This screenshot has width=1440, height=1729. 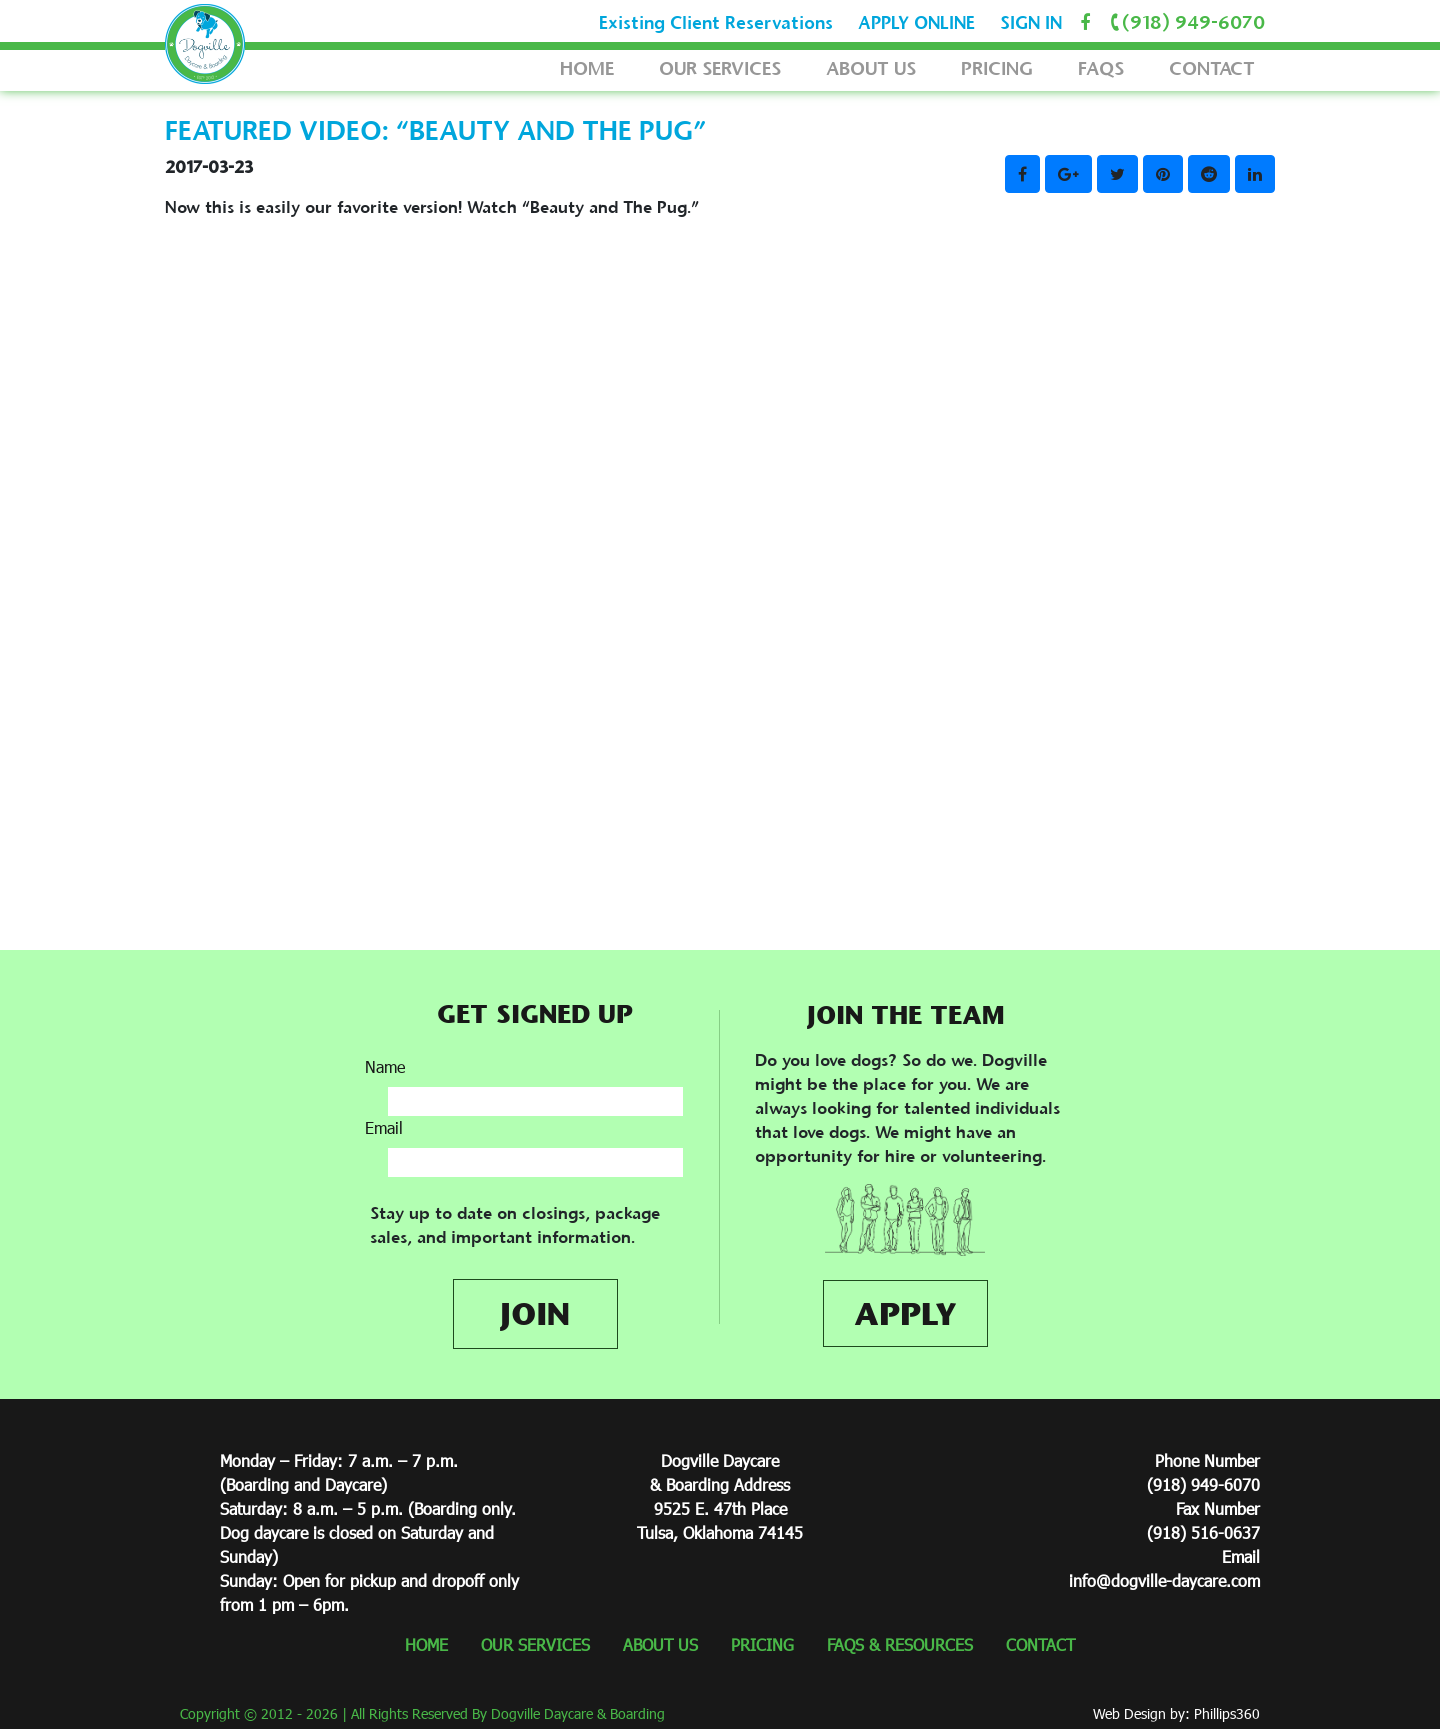 I want to click on OUR SERVICES, so click(x=720, y=68).